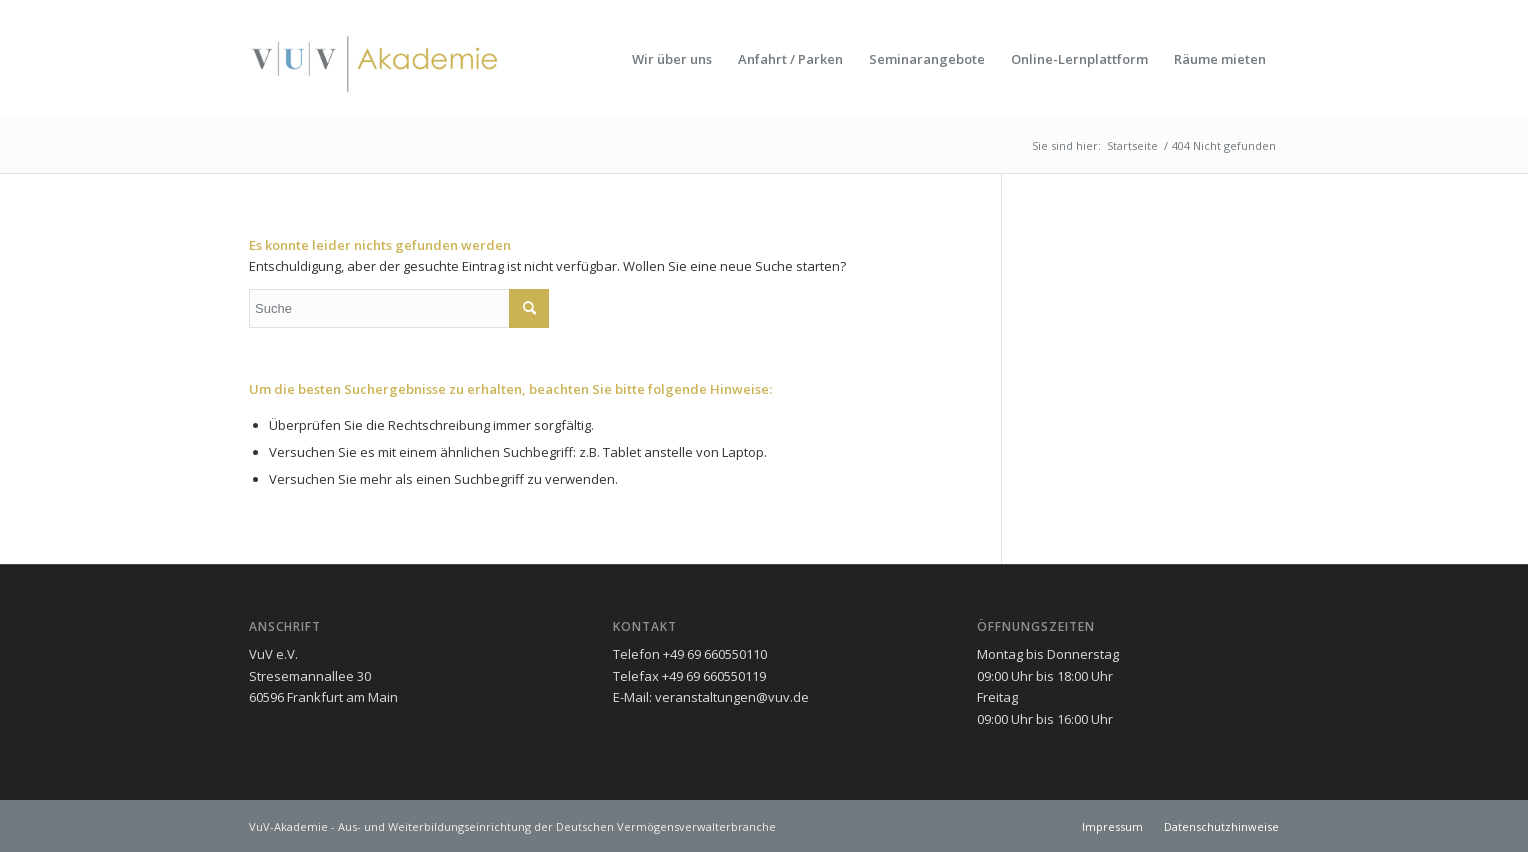  What do you see at coordinates (672, 59) in the screenshot?
I see `[menuitem]` at bounding box center [672, 59].